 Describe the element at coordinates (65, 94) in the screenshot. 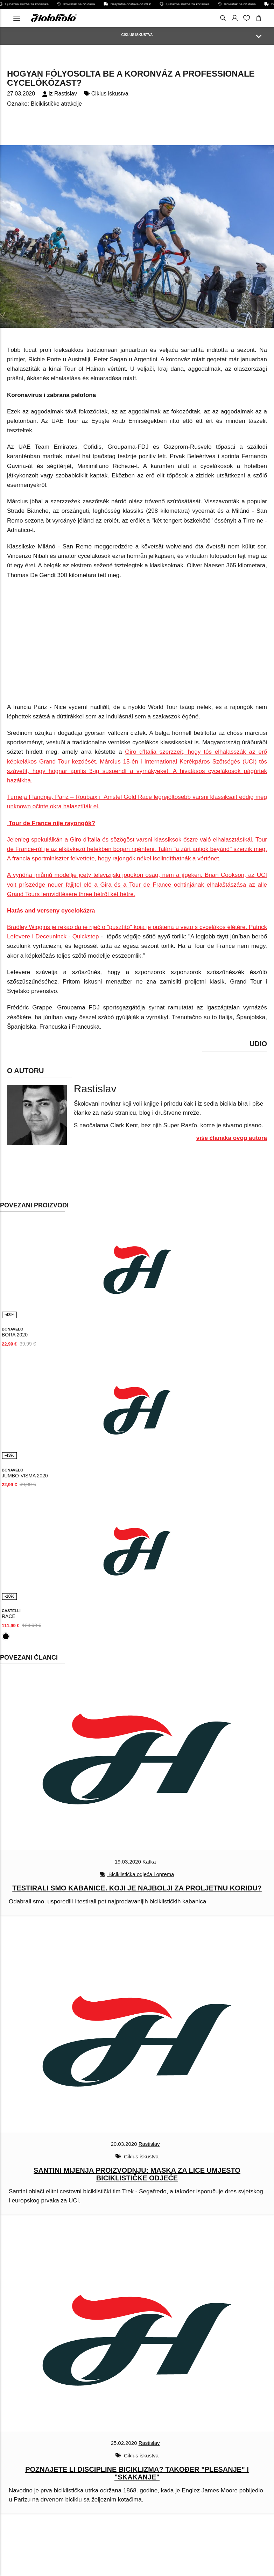

I see `Rastislav` at that location.